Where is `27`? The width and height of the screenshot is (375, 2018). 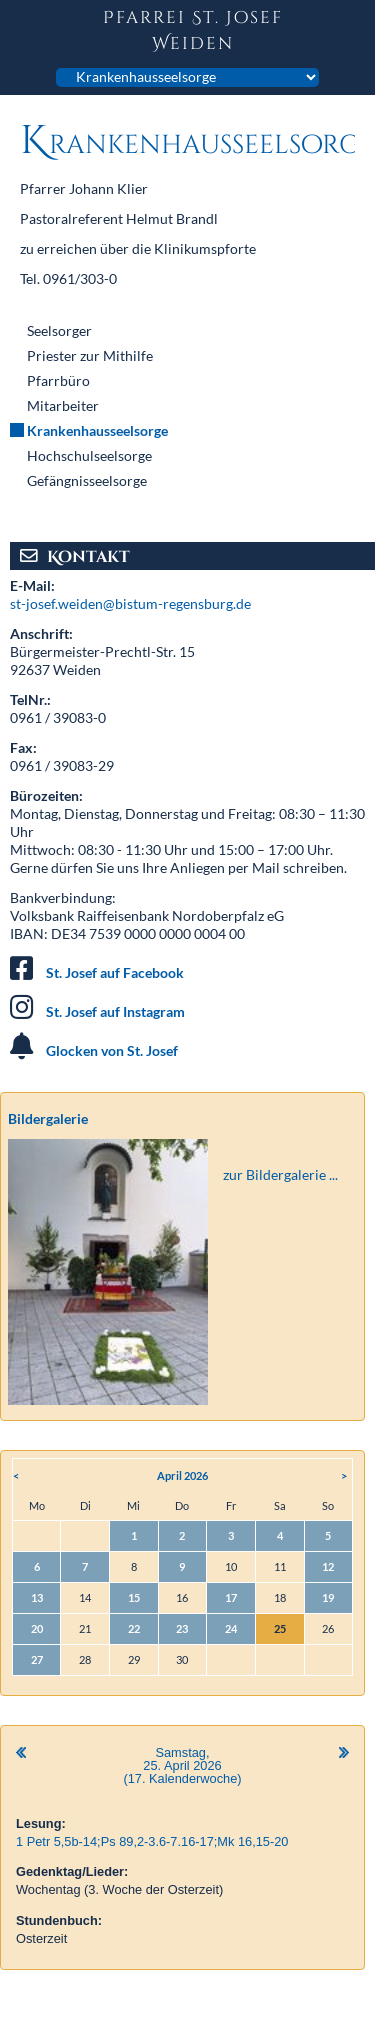 27 is located at coordinates (37, 1659).